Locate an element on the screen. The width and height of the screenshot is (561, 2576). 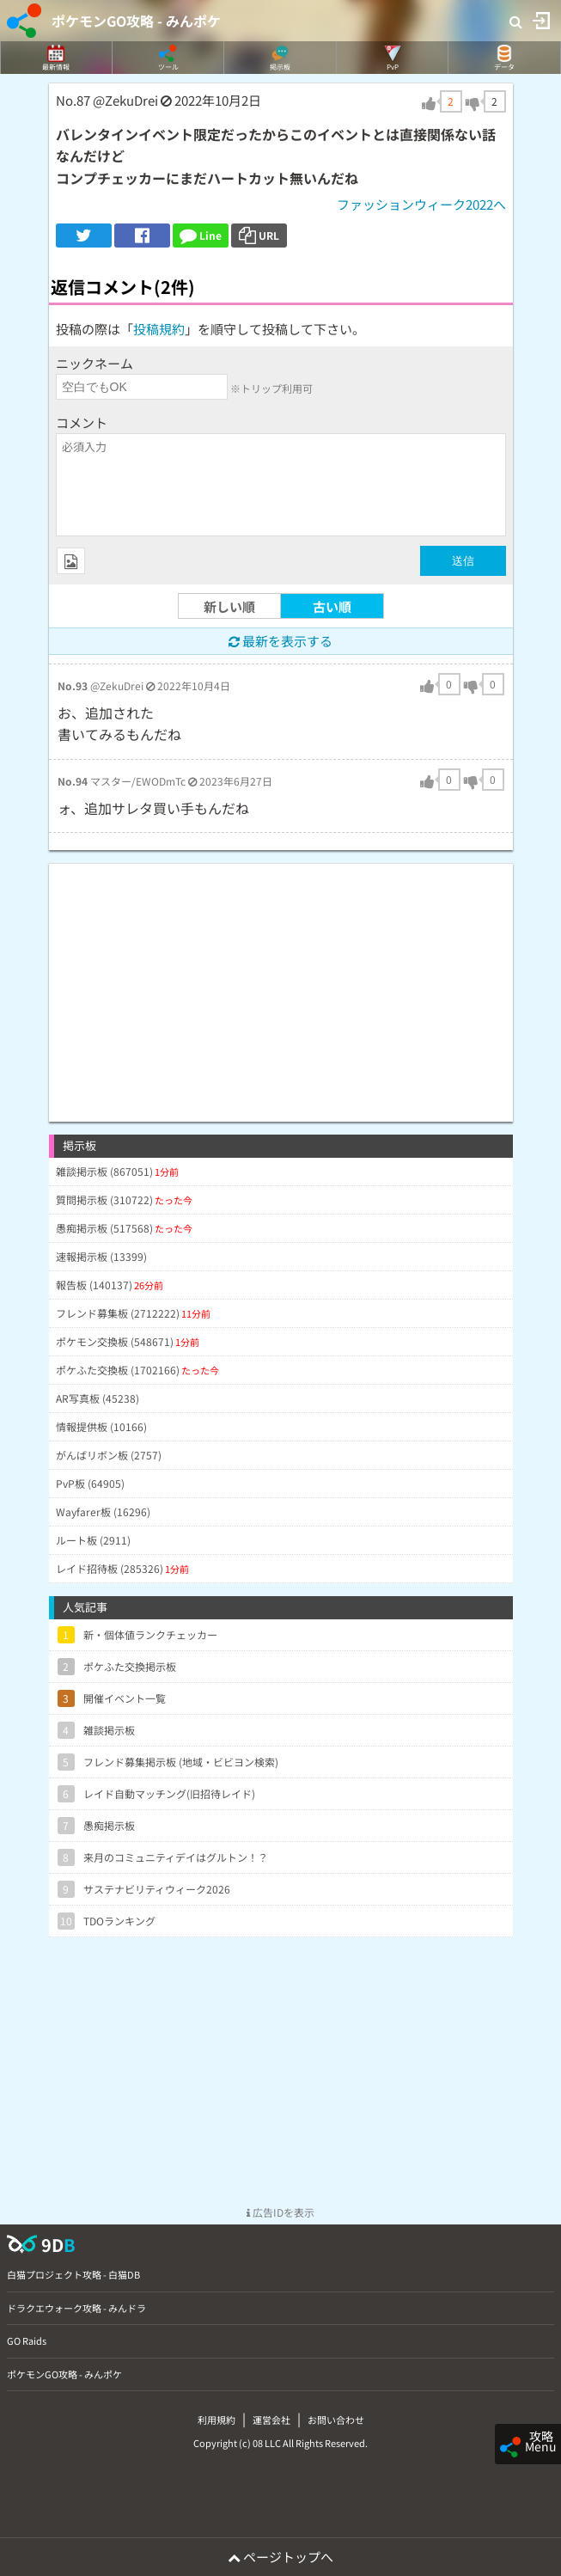
ポケモンGO攻略 - みんポケ is located at coordinates (136, 20).